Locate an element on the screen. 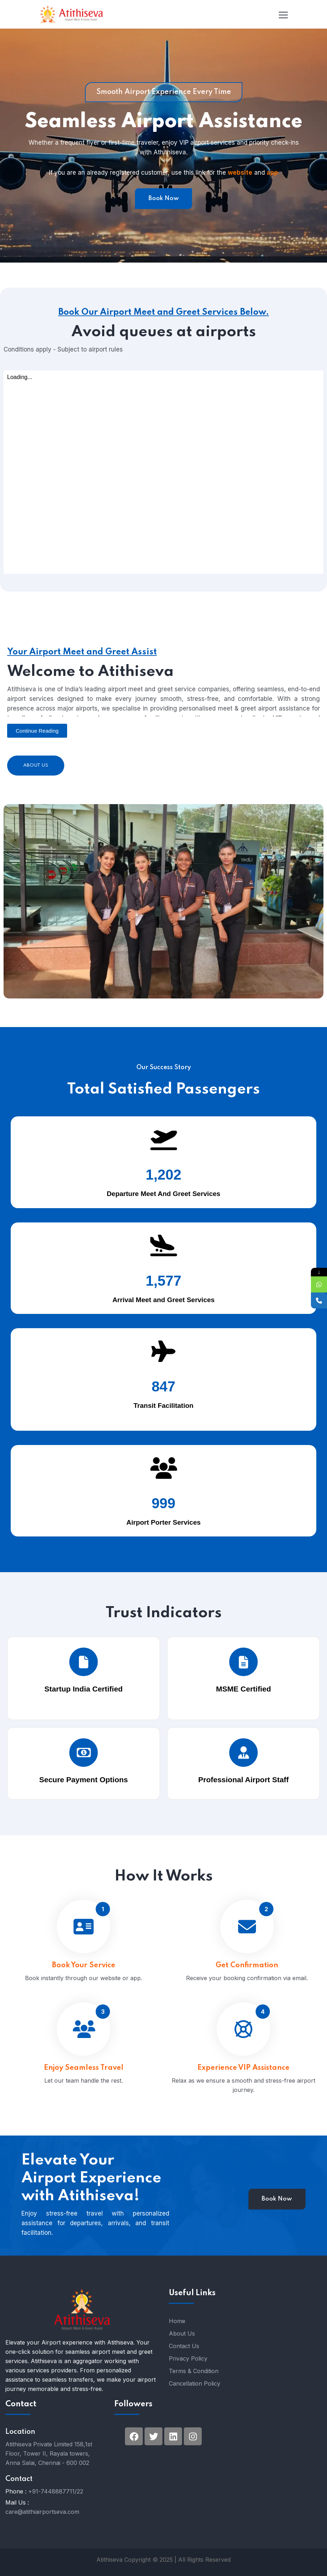 This screenshot has height=2576, width=327. Contact Us is located at coordinates (184, 2346).